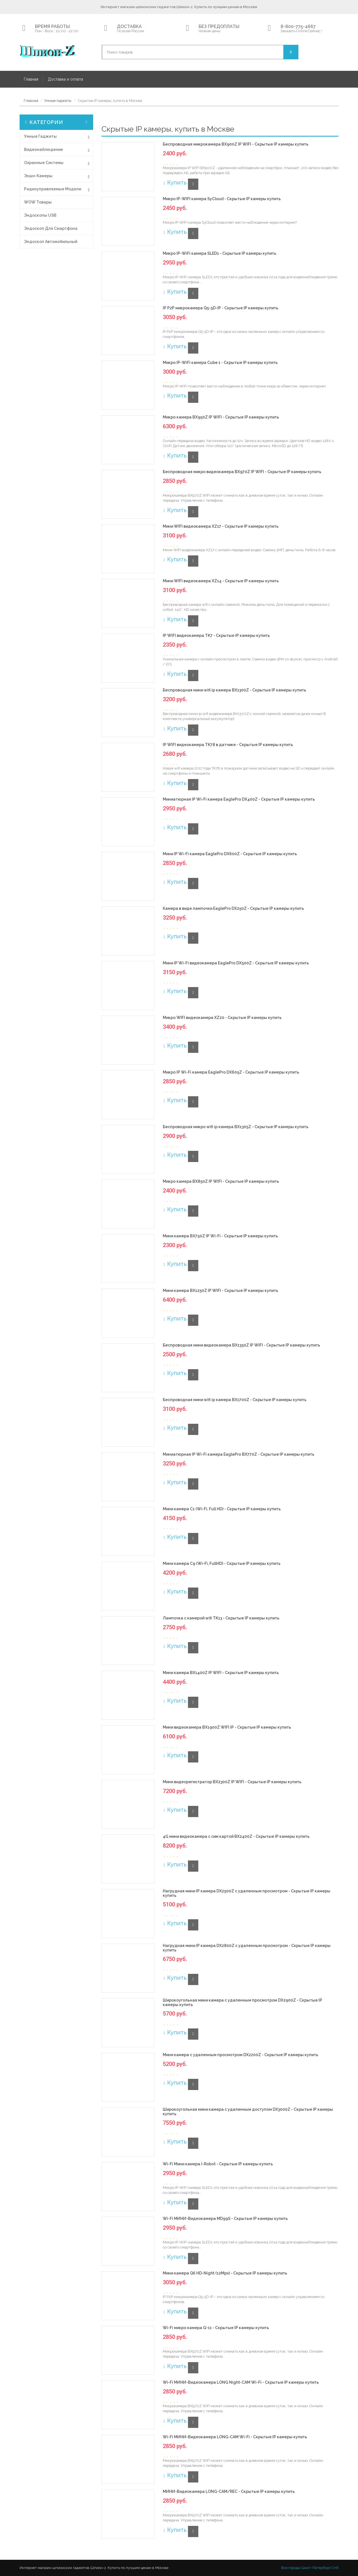 The height and width of the screenshot is (2576, 358). I want to click on Беспроводная микро видеокамера BX970Z IP WIFI - Скрытые IP камеры купить, so click(242, 472).